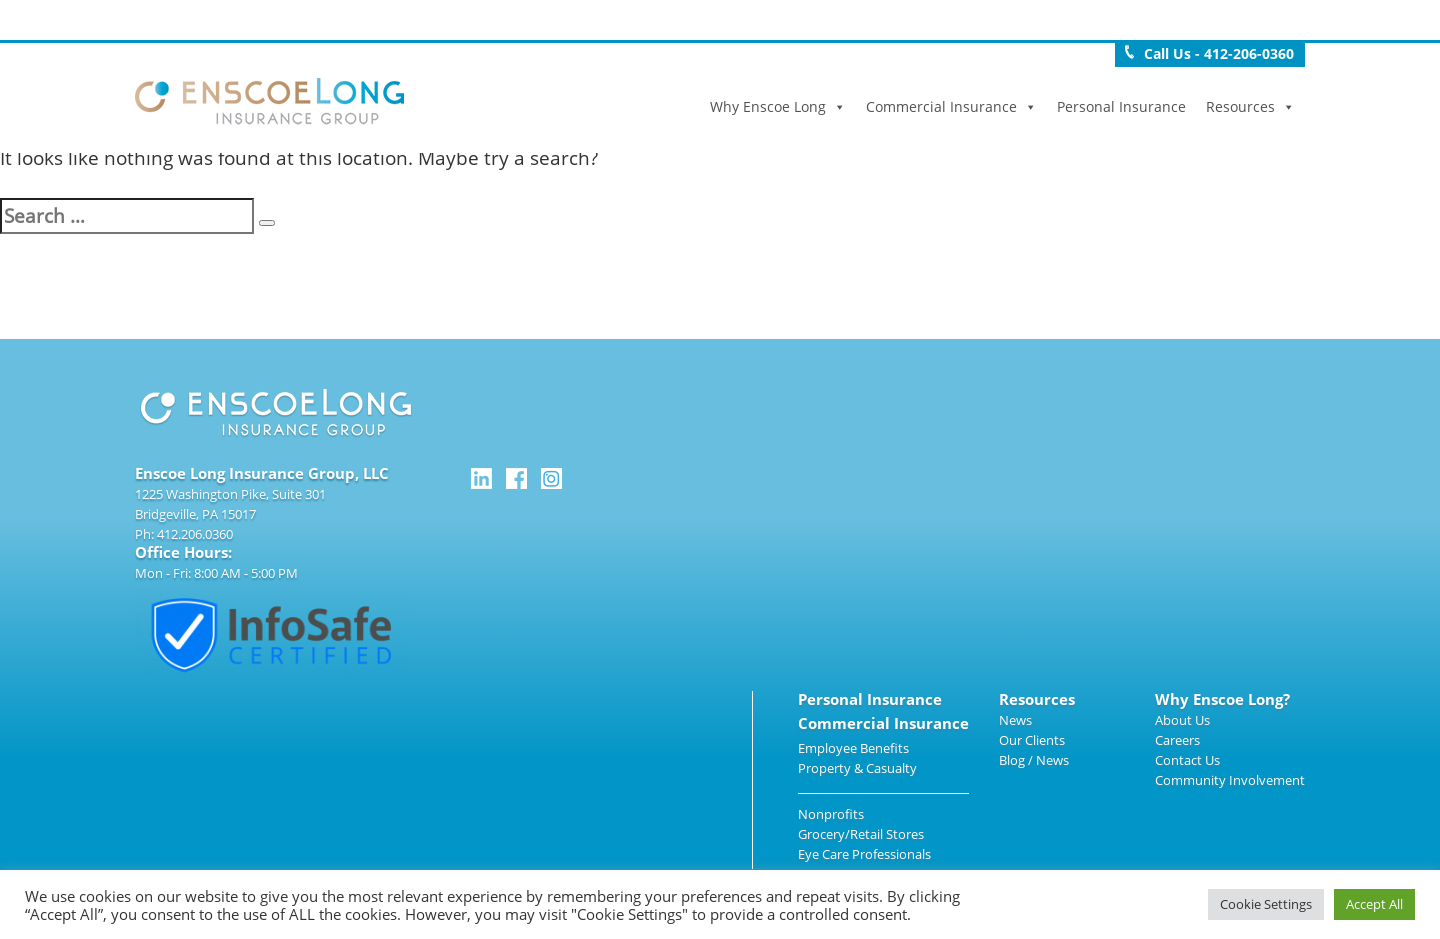  I want to click on Our Clients, so click(1032, 740).